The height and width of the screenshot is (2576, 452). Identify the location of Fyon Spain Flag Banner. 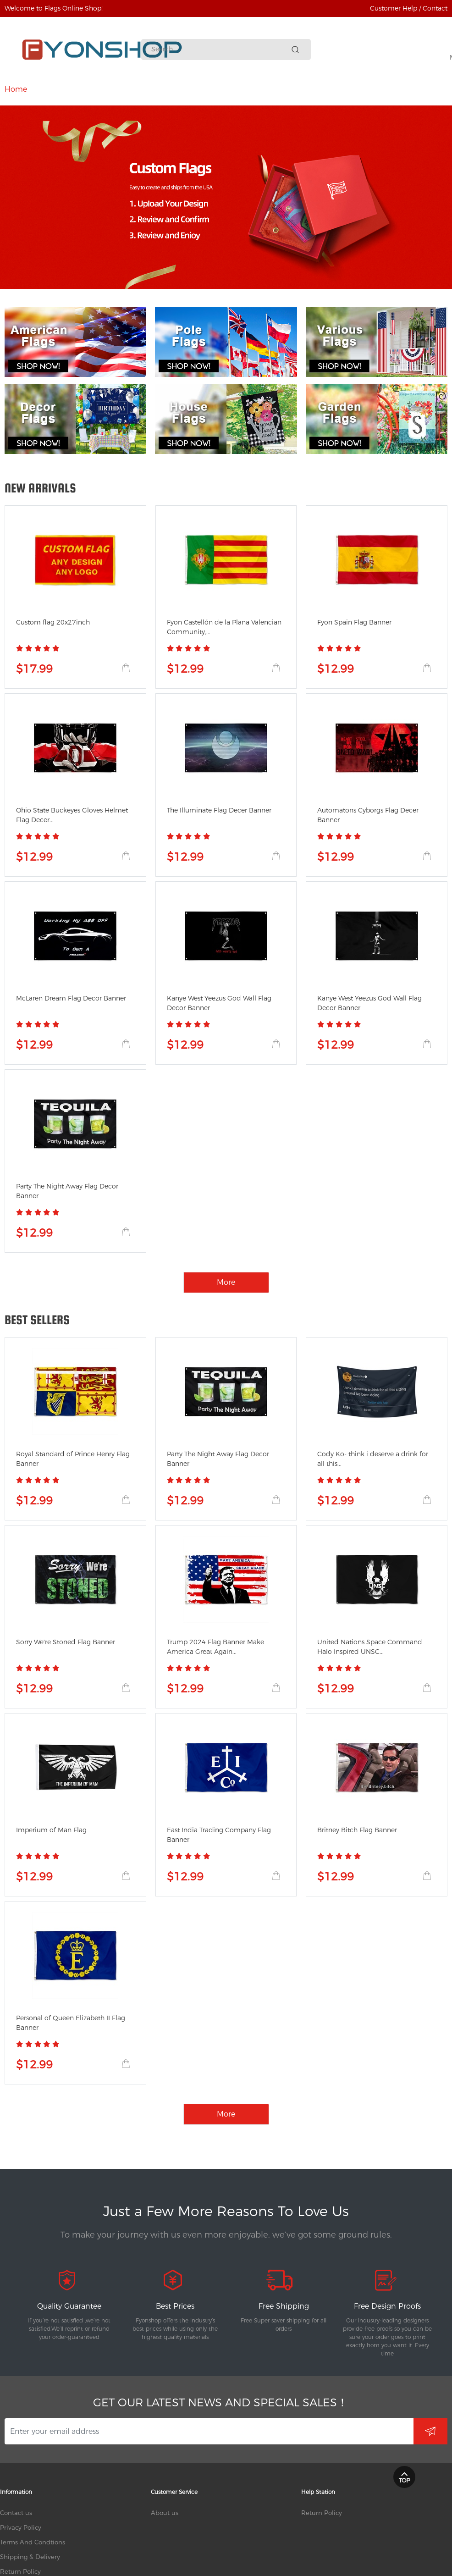
(354, 622).